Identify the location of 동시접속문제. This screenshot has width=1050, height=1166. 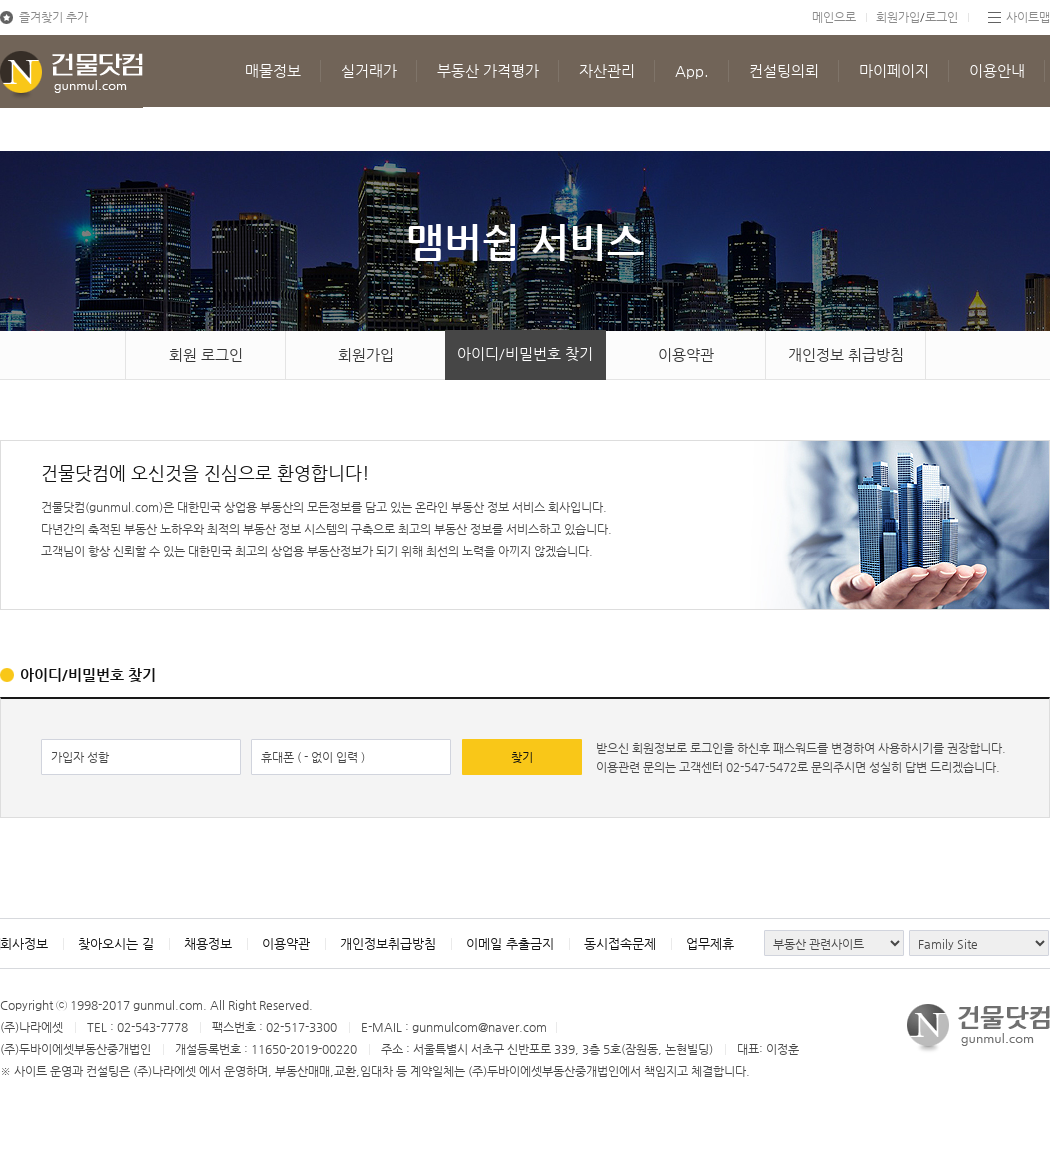
(620, 943).